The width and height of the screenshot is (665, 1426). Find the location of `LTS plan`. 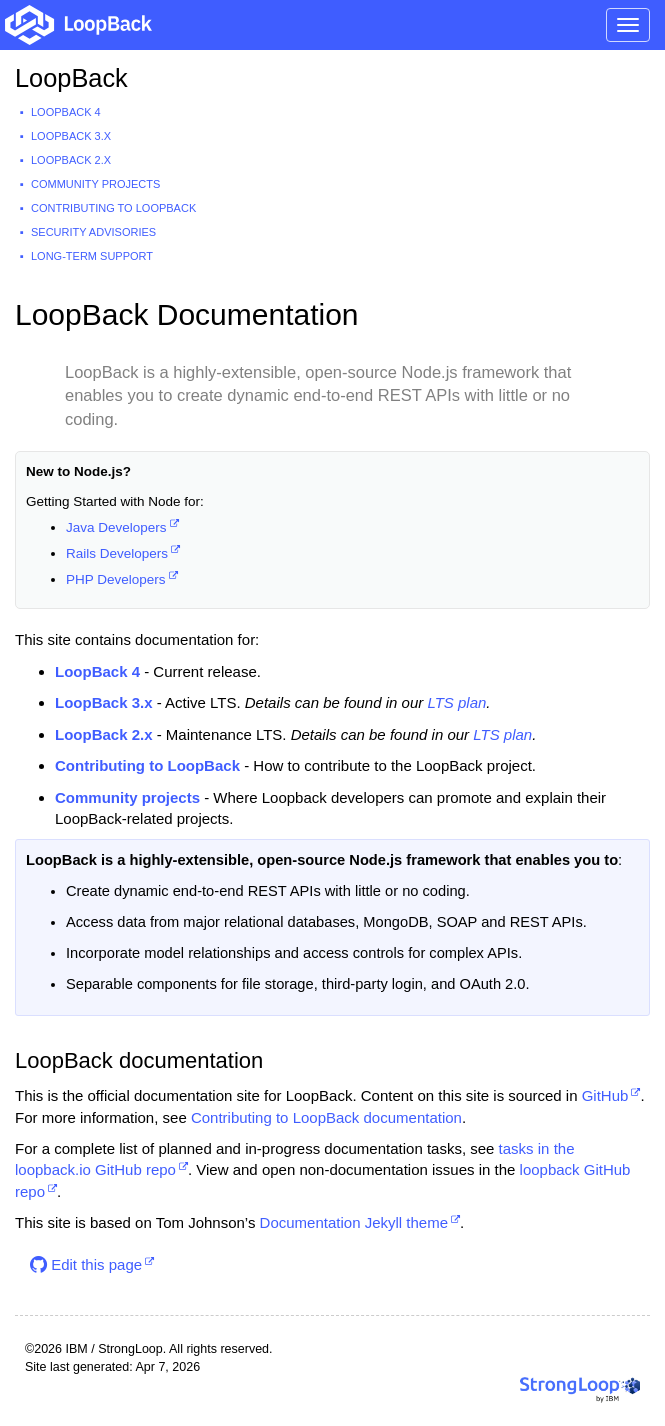

LTS plan is located at coordinates (456, 702).